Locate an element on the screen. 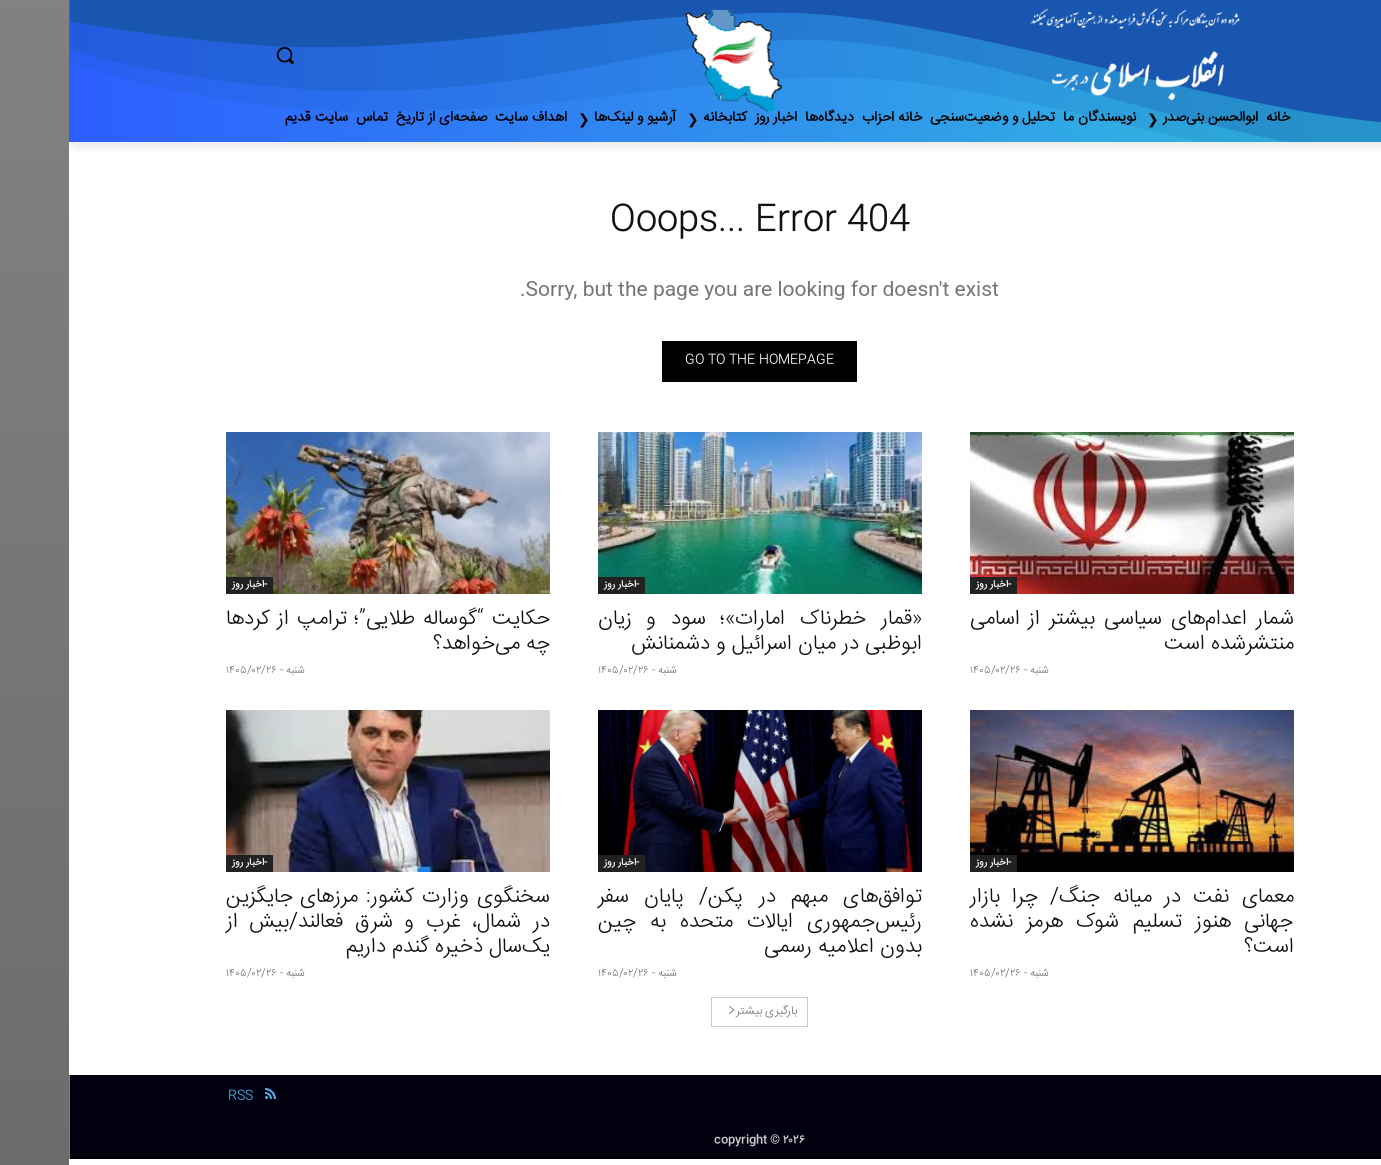 This screenshot has height=1165, width=1381. معمای نفت در میانه جنگ/ چرا بازار جهانی هنوز تسلیم شوک هرمز نشده است؟ is located at coordinates (1063, 928).